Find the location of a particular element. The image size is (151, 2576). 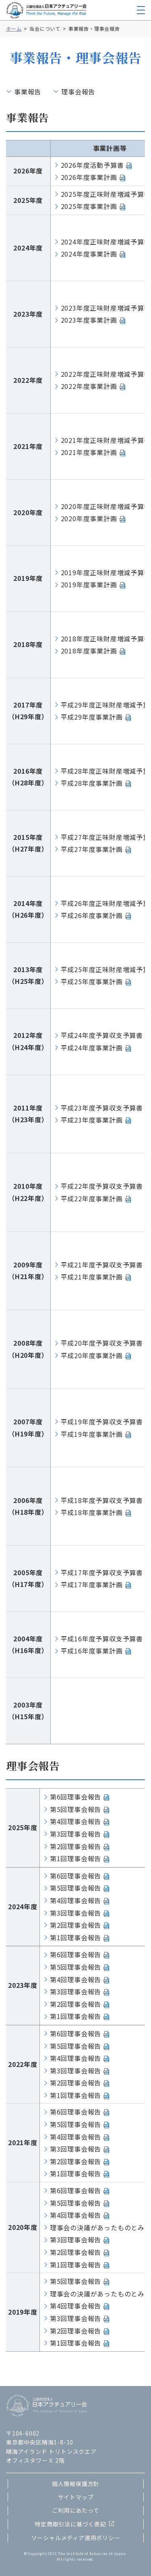

2023年度事業計画 is located at coordinates (89, 320).